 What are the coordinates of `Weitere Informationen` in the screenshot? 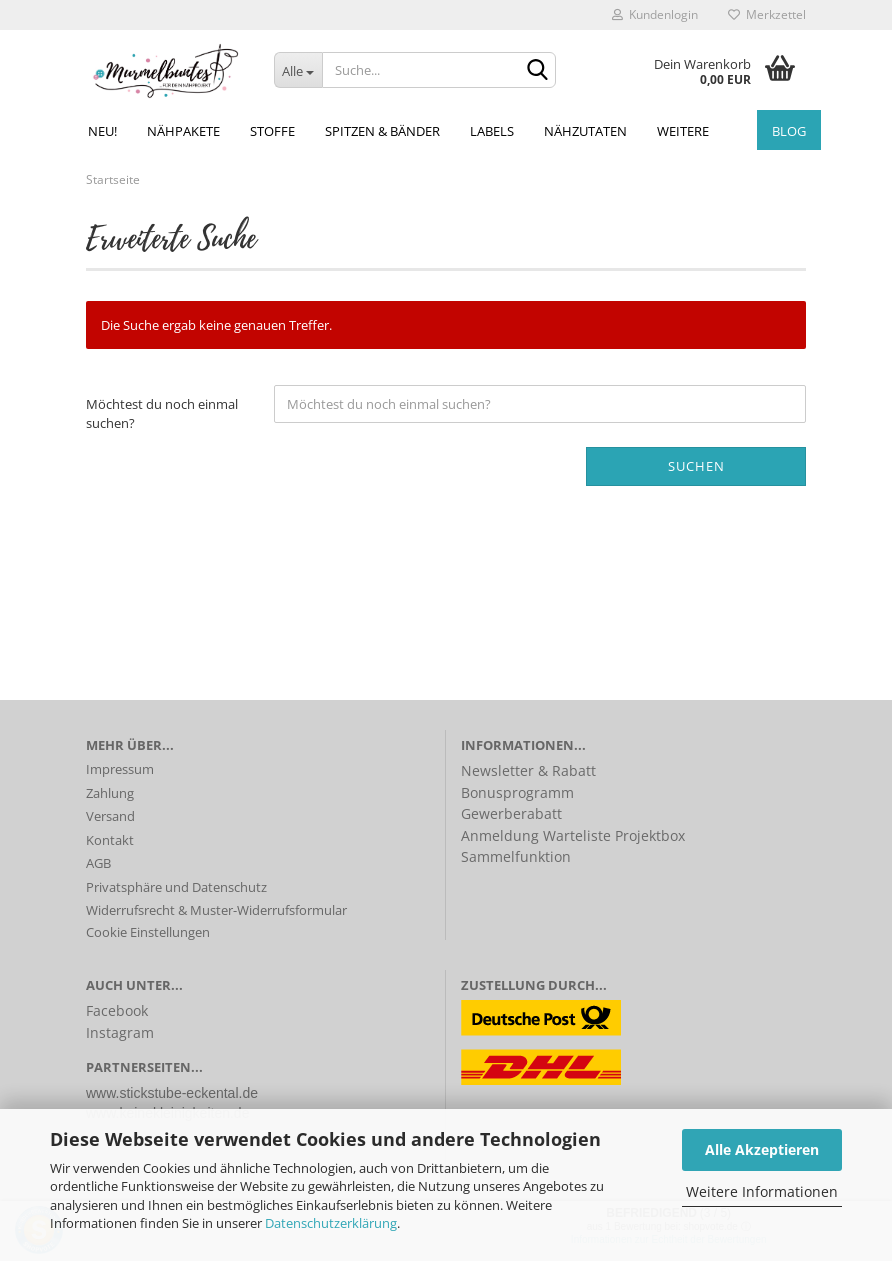 It's located at (762, 1191).